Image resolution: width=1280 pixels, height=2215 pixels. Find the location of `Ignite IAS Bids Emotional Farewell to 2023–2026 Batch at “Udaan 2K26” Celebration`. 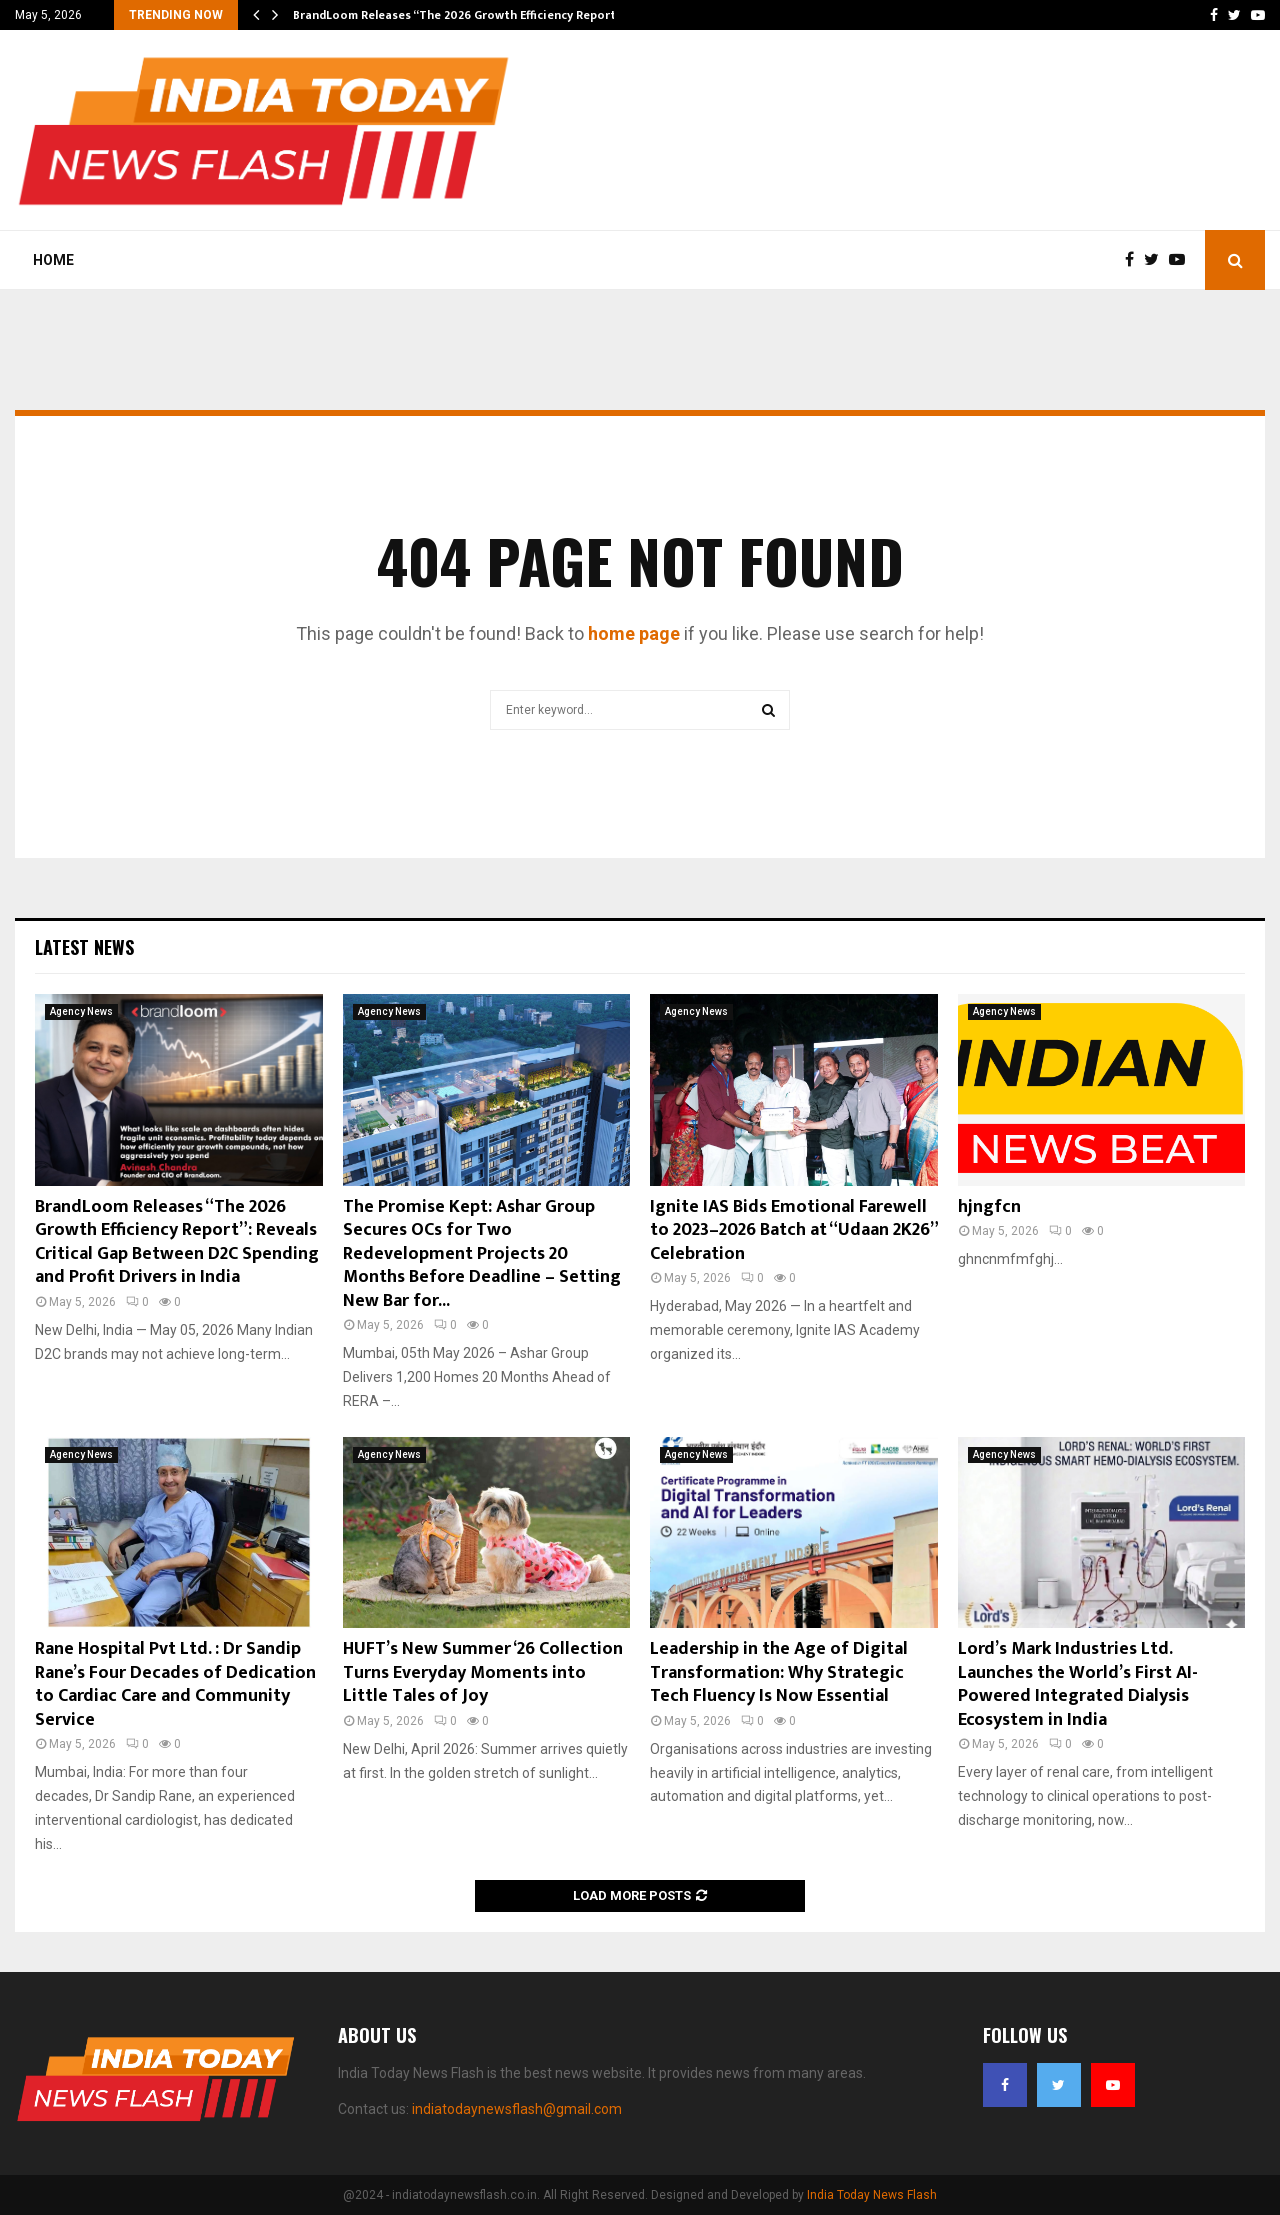

Ignite IAS Bids Emotional Farewell to 2023–2026 Batch at “Udaan 2K26” Celebration is located at coordinates (793, 1230).